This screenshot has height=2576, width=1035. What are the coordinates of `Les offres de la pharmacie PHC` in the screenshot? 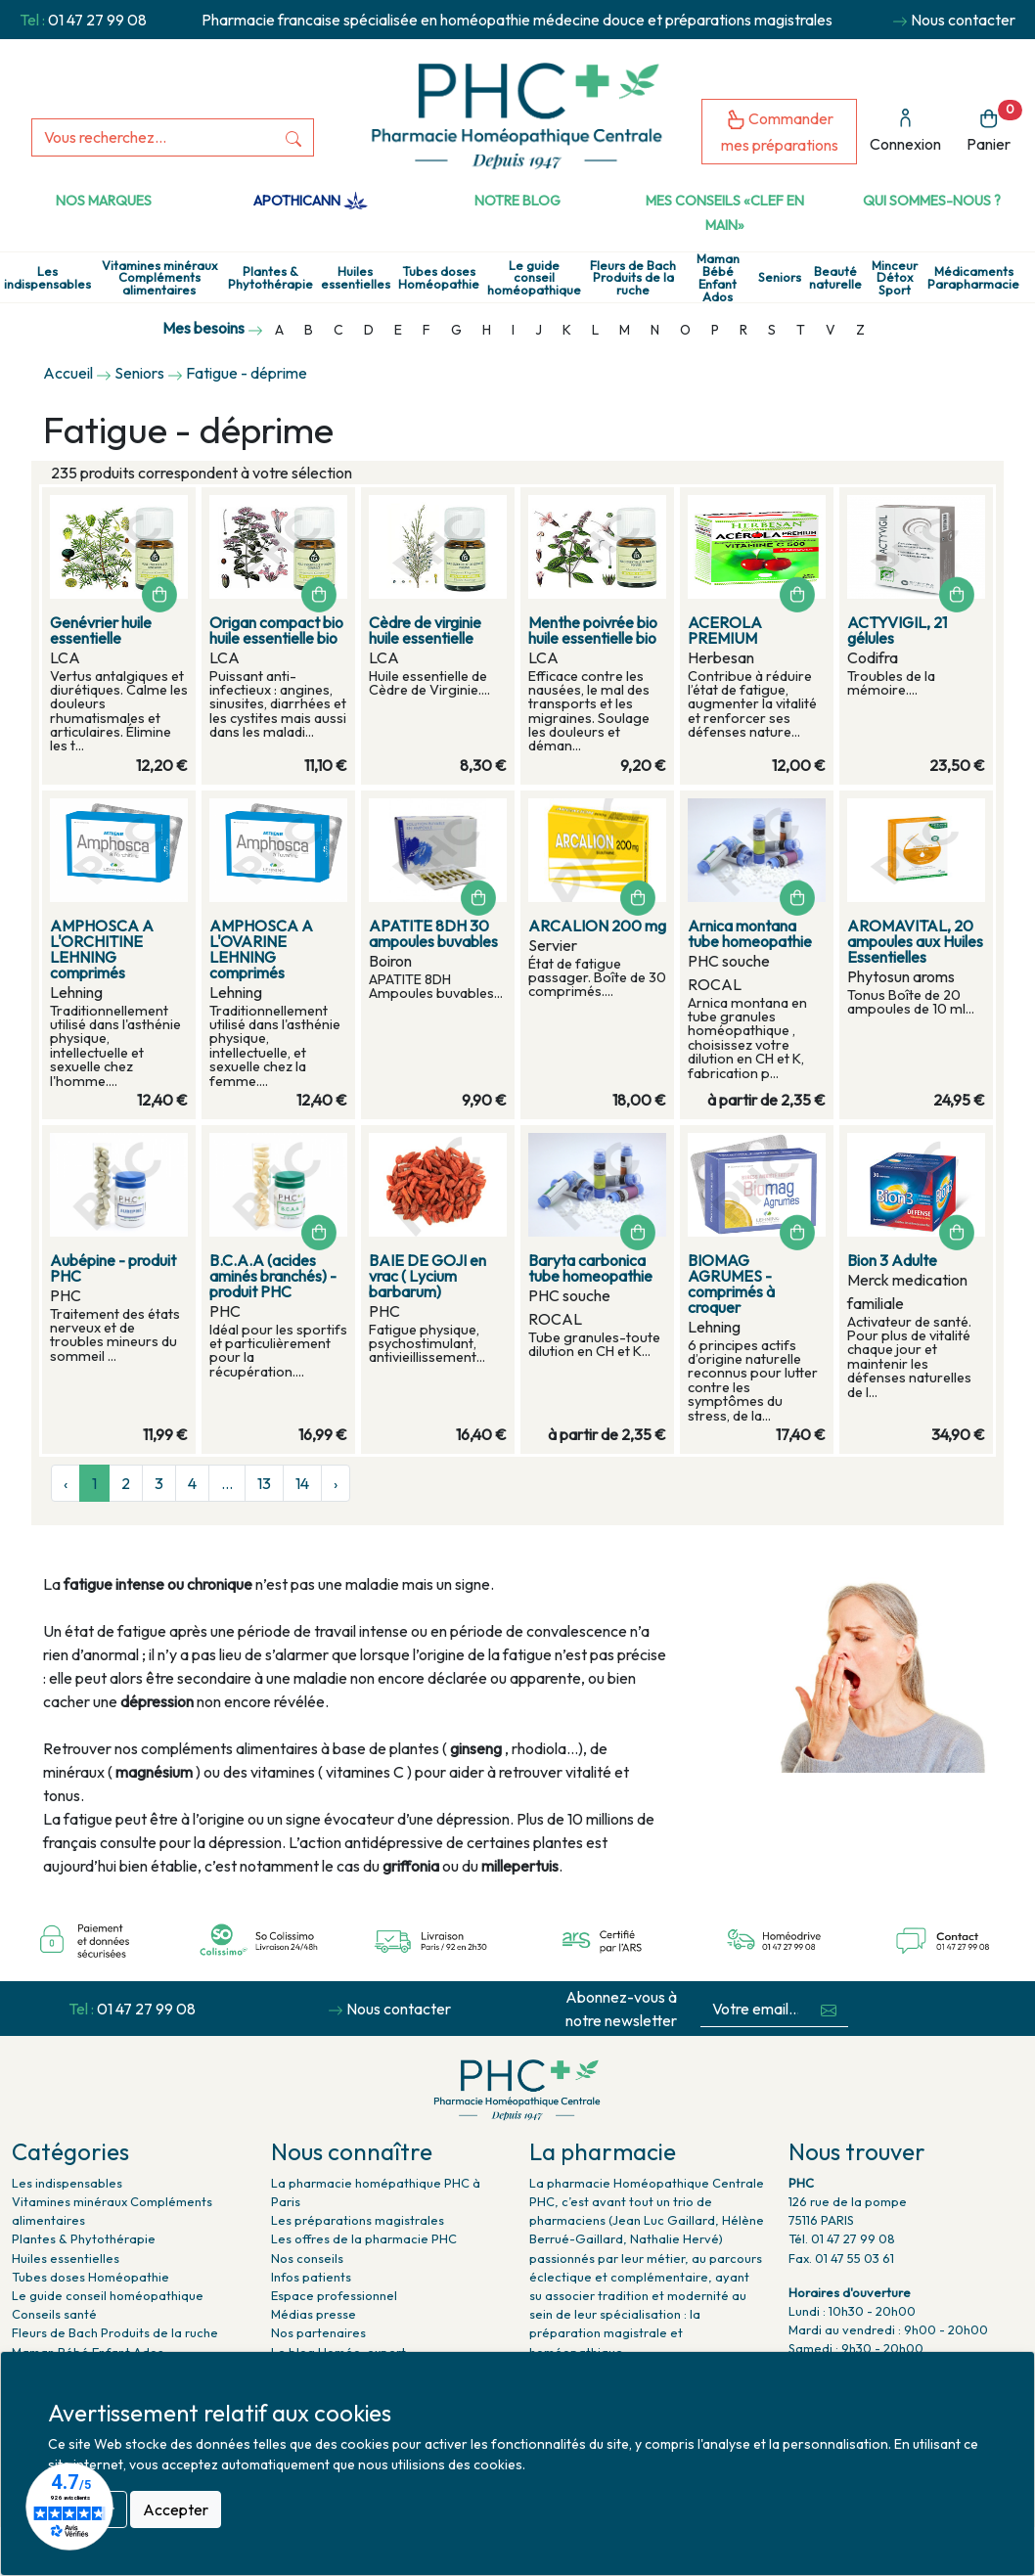 It's located at (364, 2238).